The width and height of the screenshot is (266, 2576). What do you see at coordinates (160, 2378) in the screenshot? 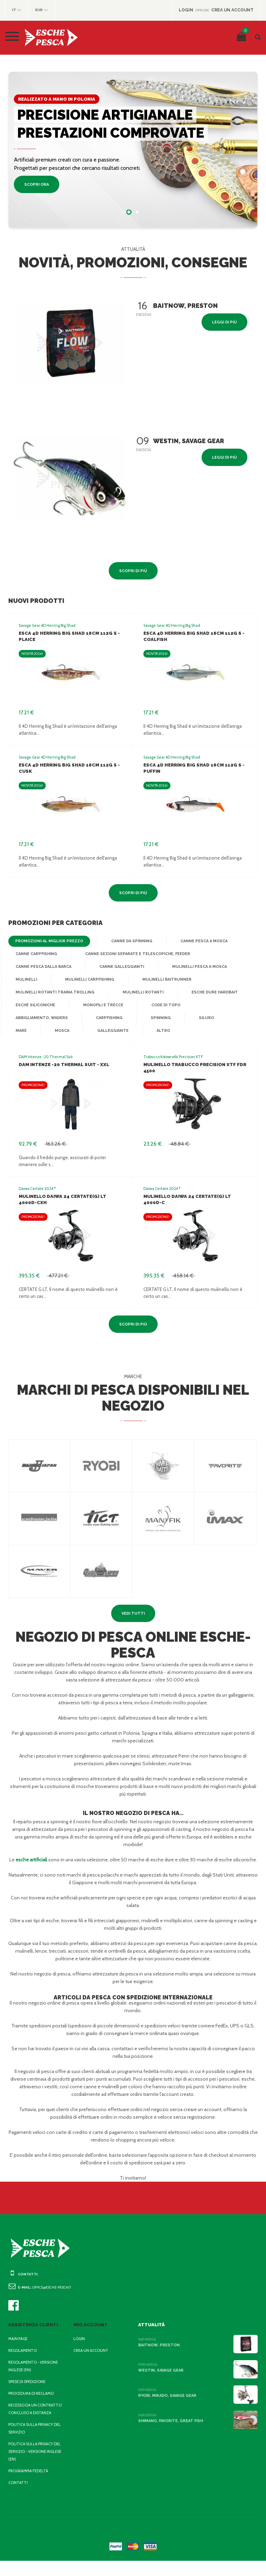
I see `Westin, Savage Gear` at bounding box center [160, 2378].